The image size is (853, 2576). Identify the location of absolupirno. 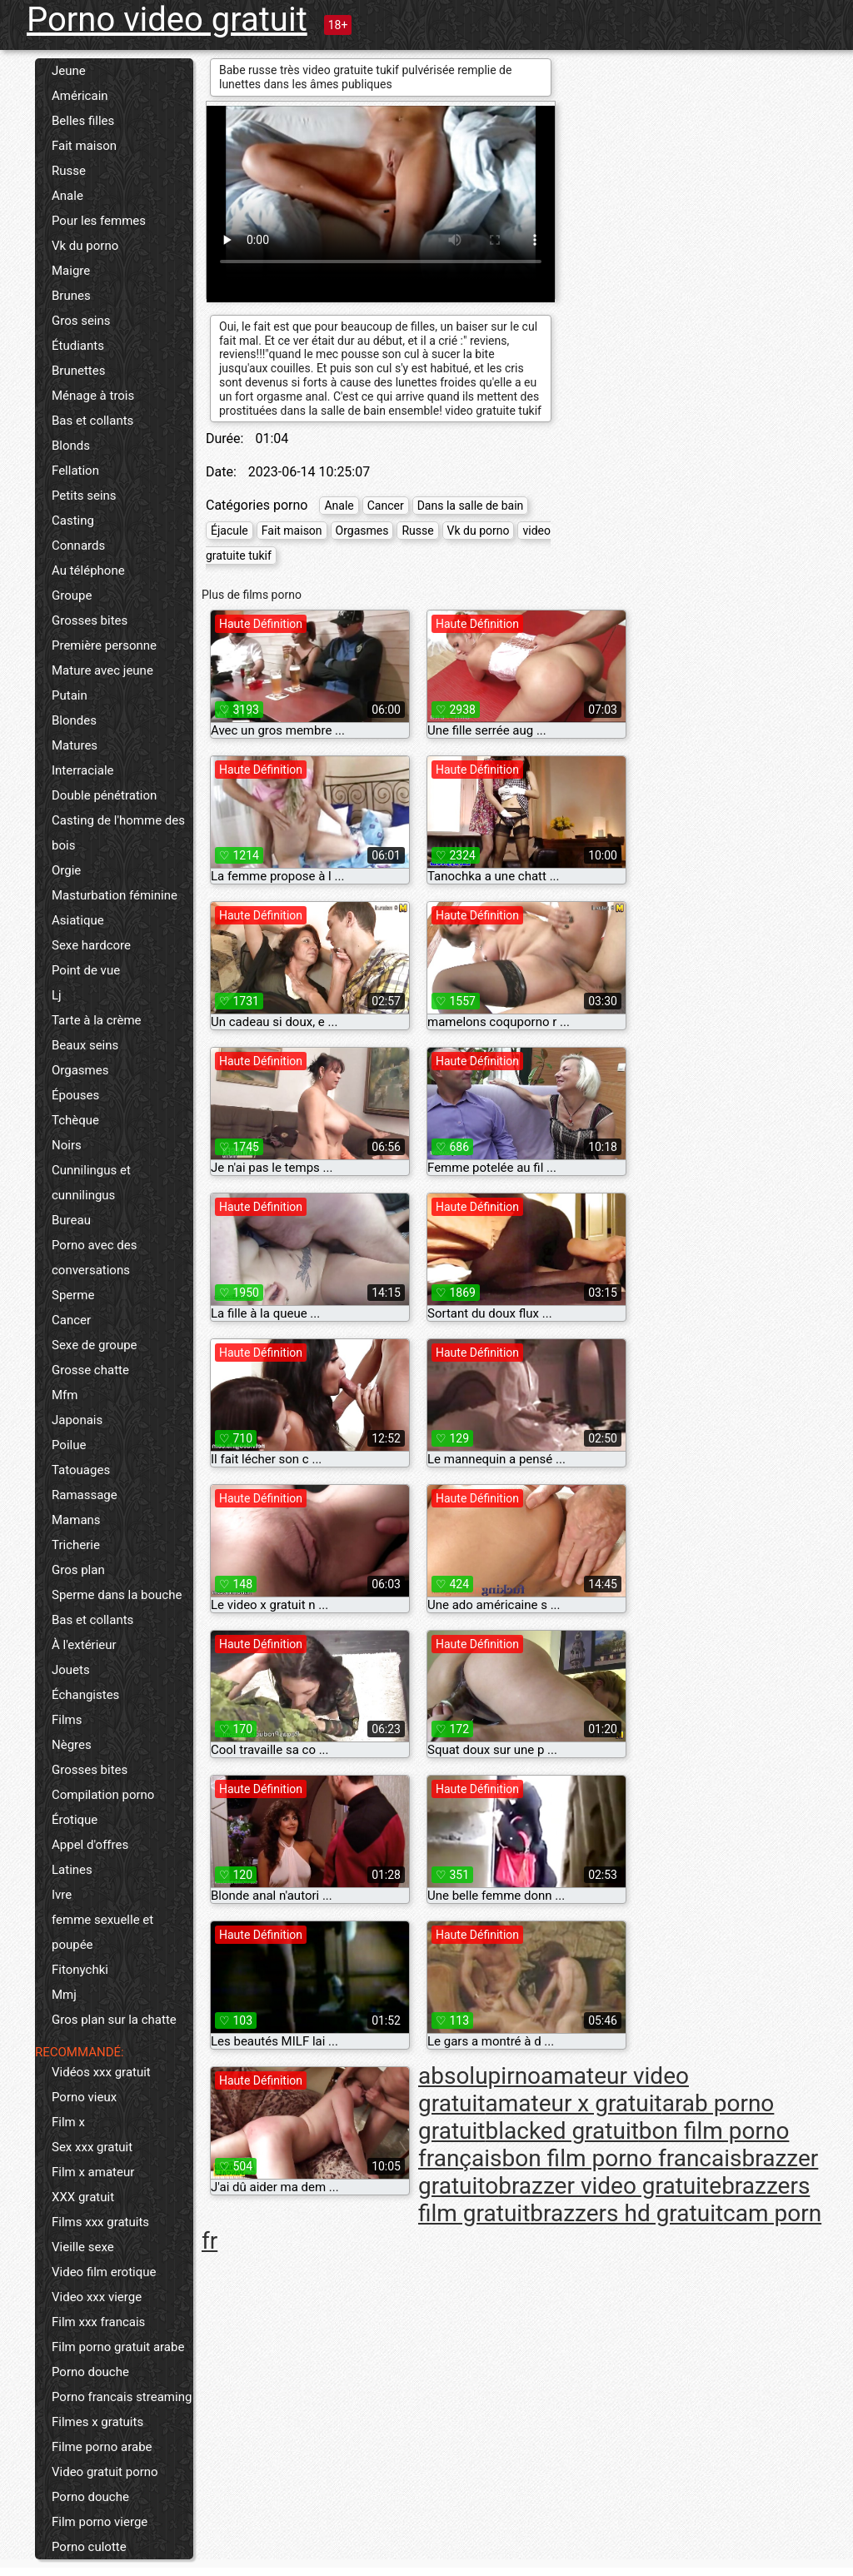
(479, 2076).